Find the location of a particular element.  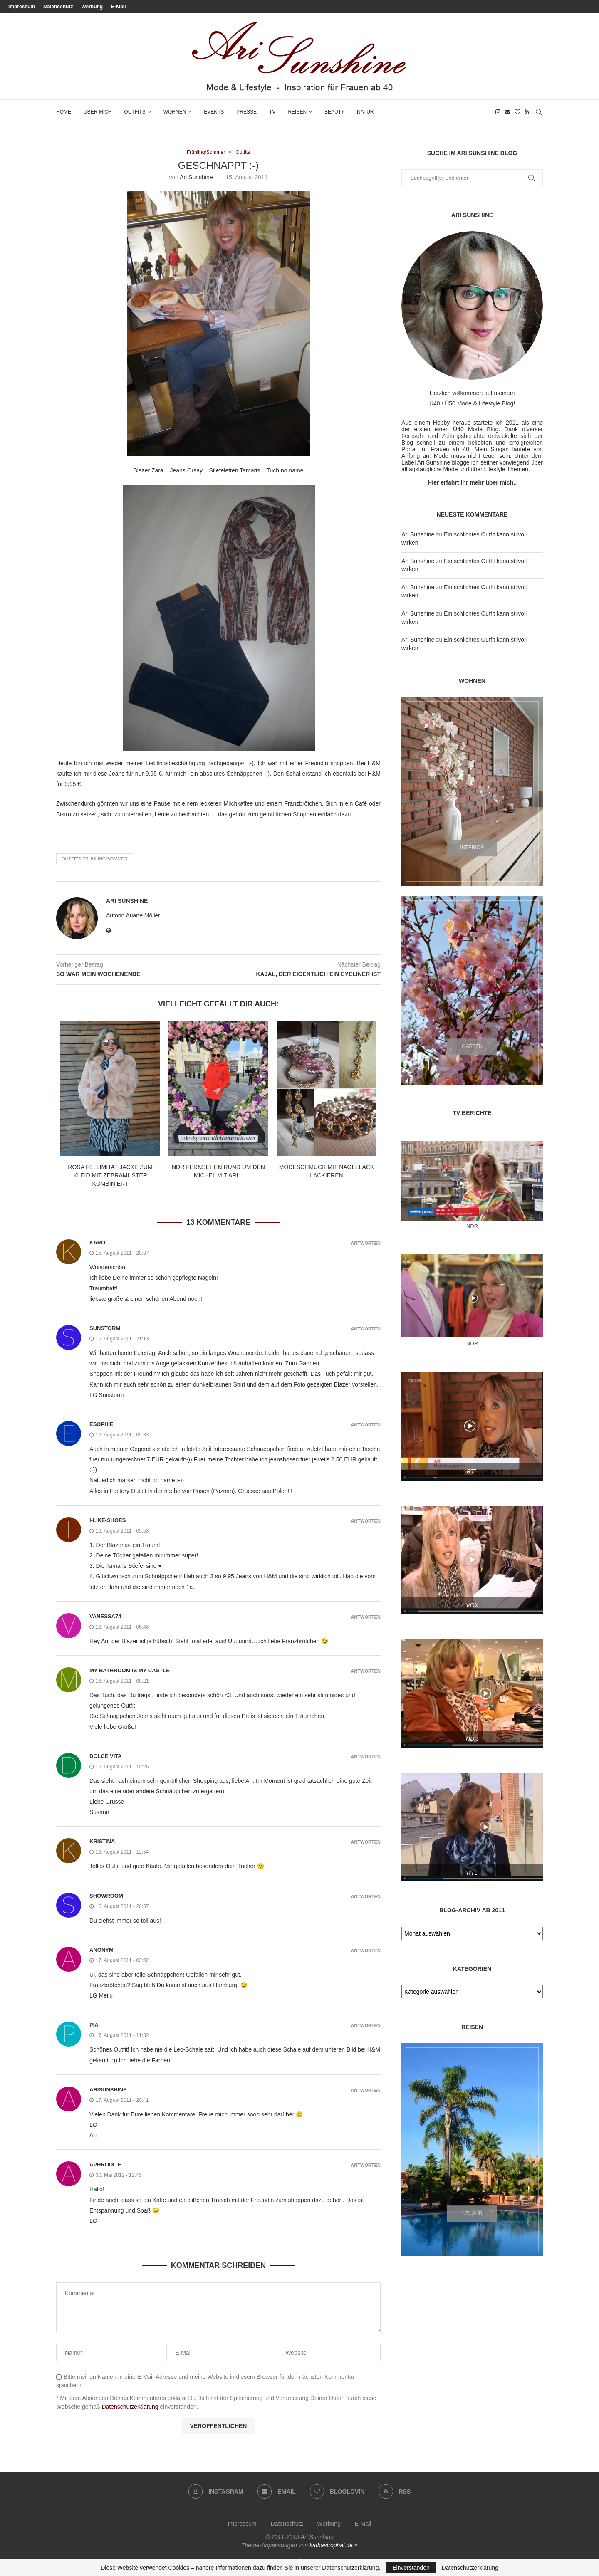

karo is located at coordinates (97, 1243).